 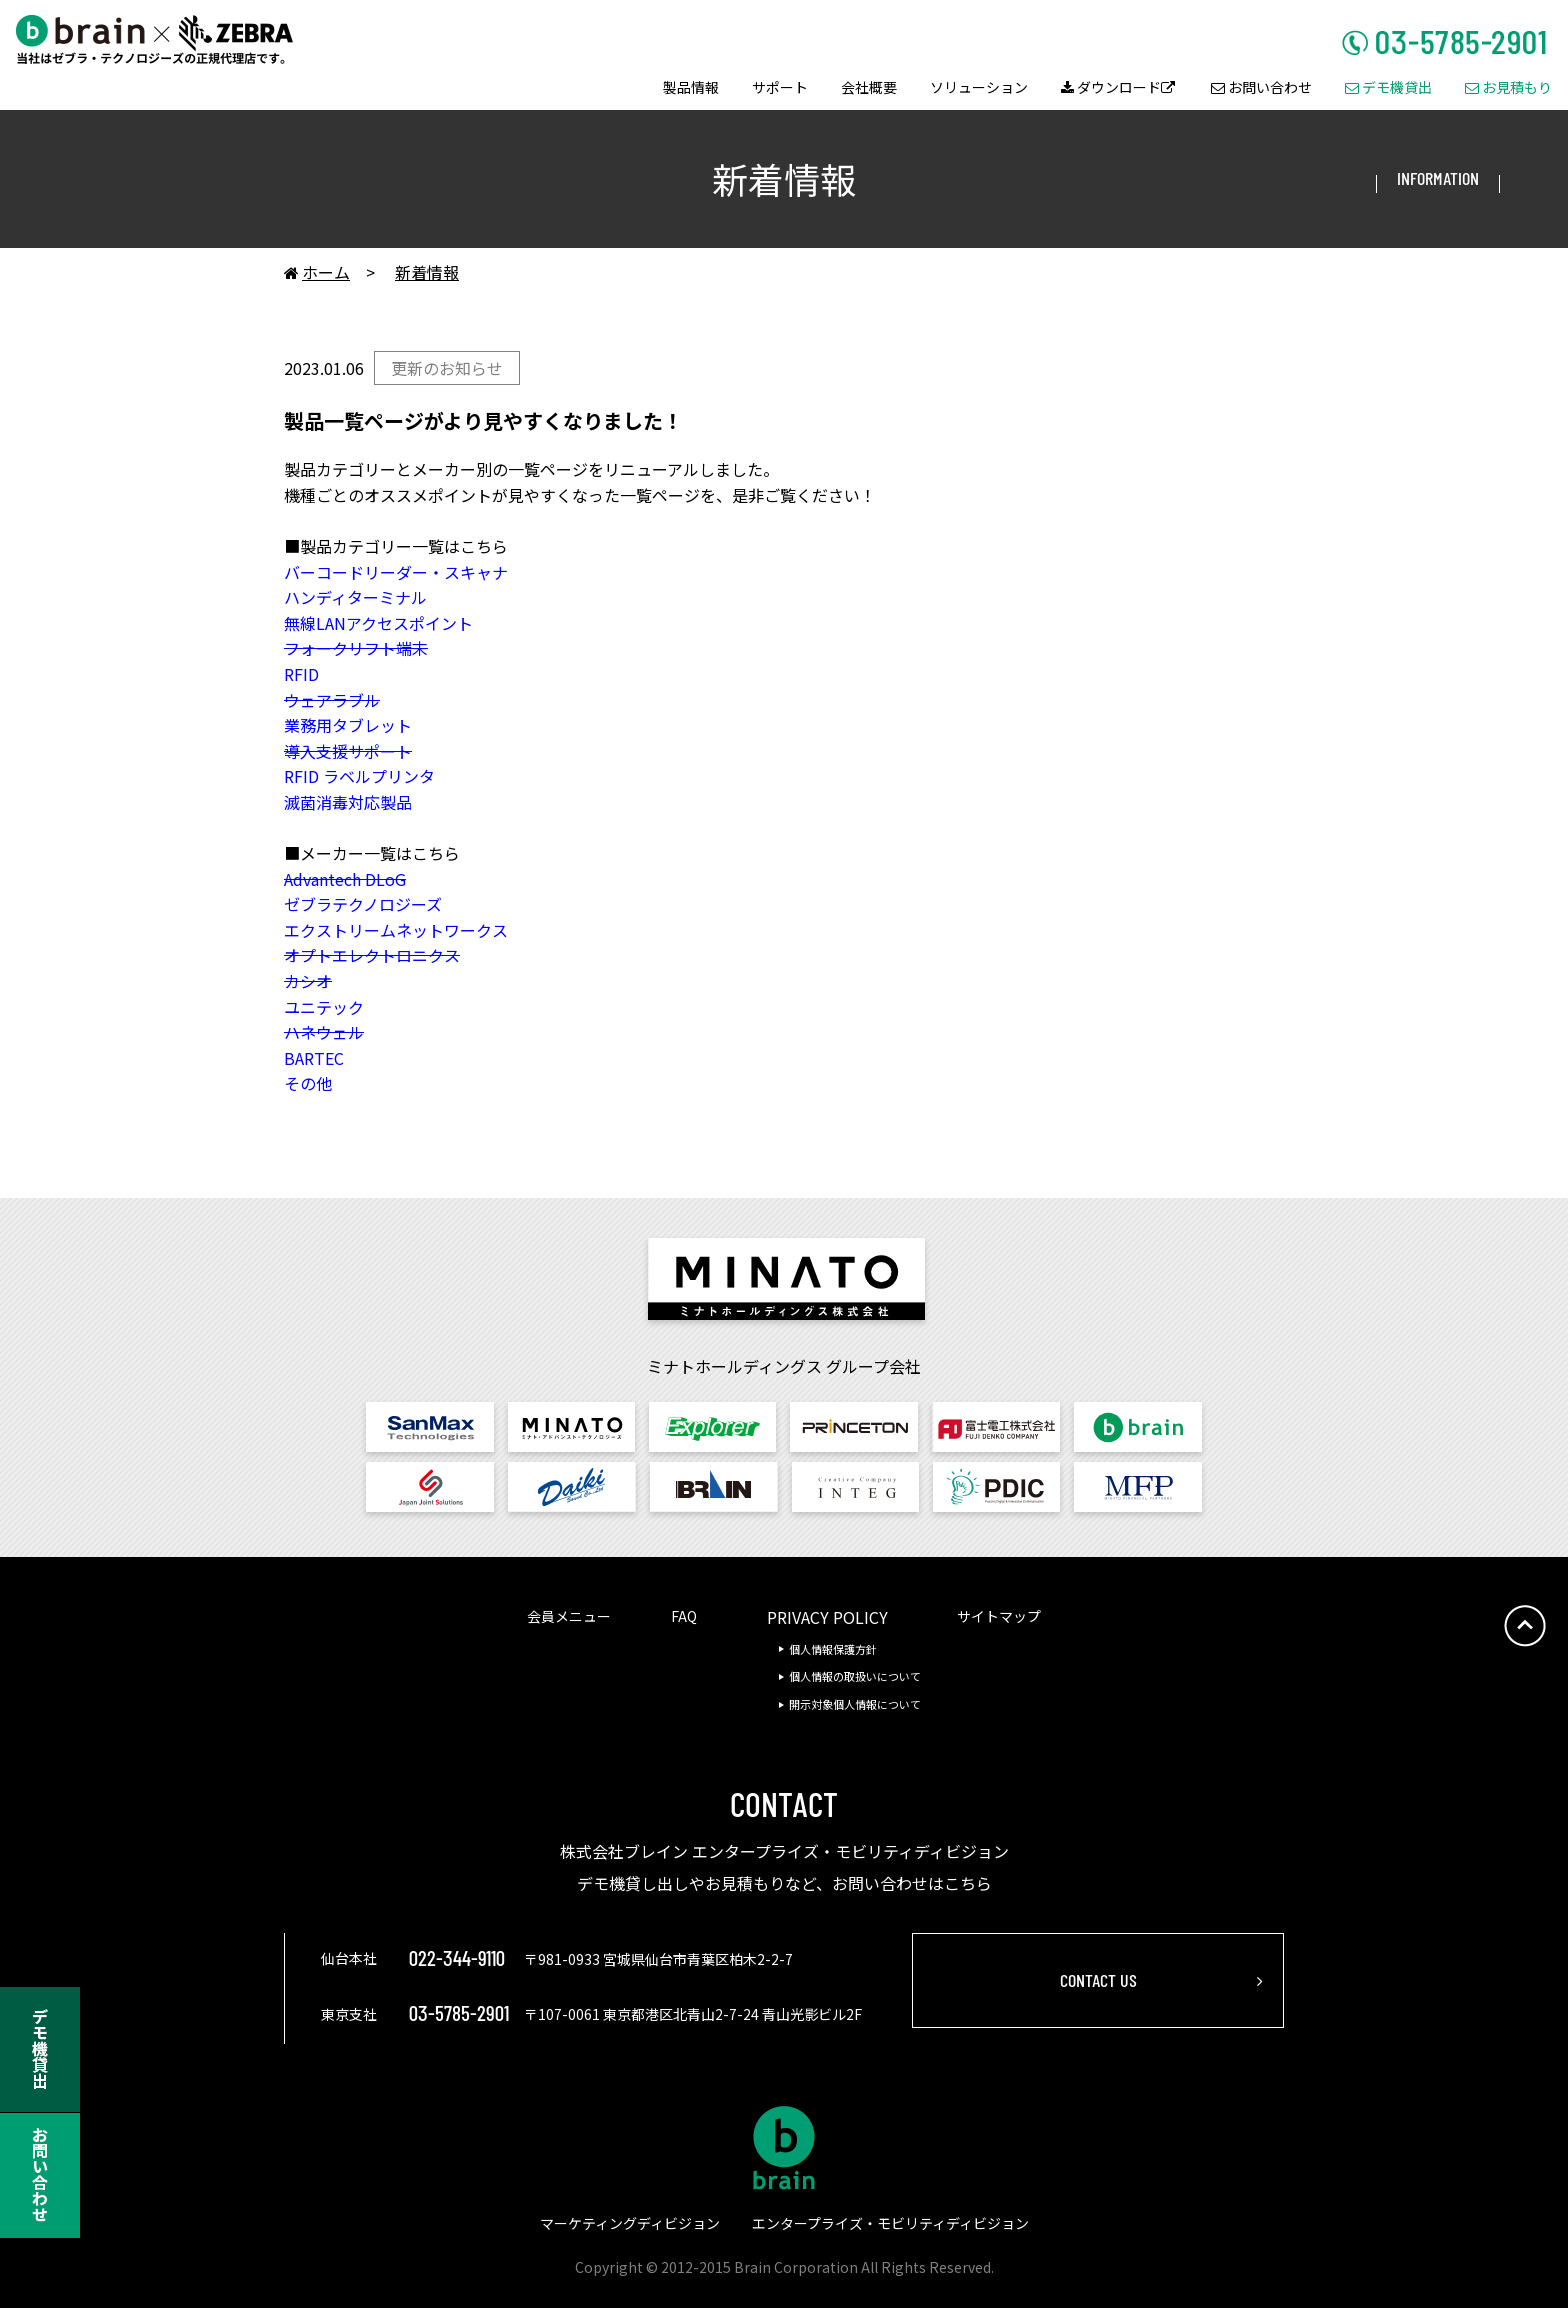 I want to click on ゼブラテクノロジーズ, so click(x=363, y=904).